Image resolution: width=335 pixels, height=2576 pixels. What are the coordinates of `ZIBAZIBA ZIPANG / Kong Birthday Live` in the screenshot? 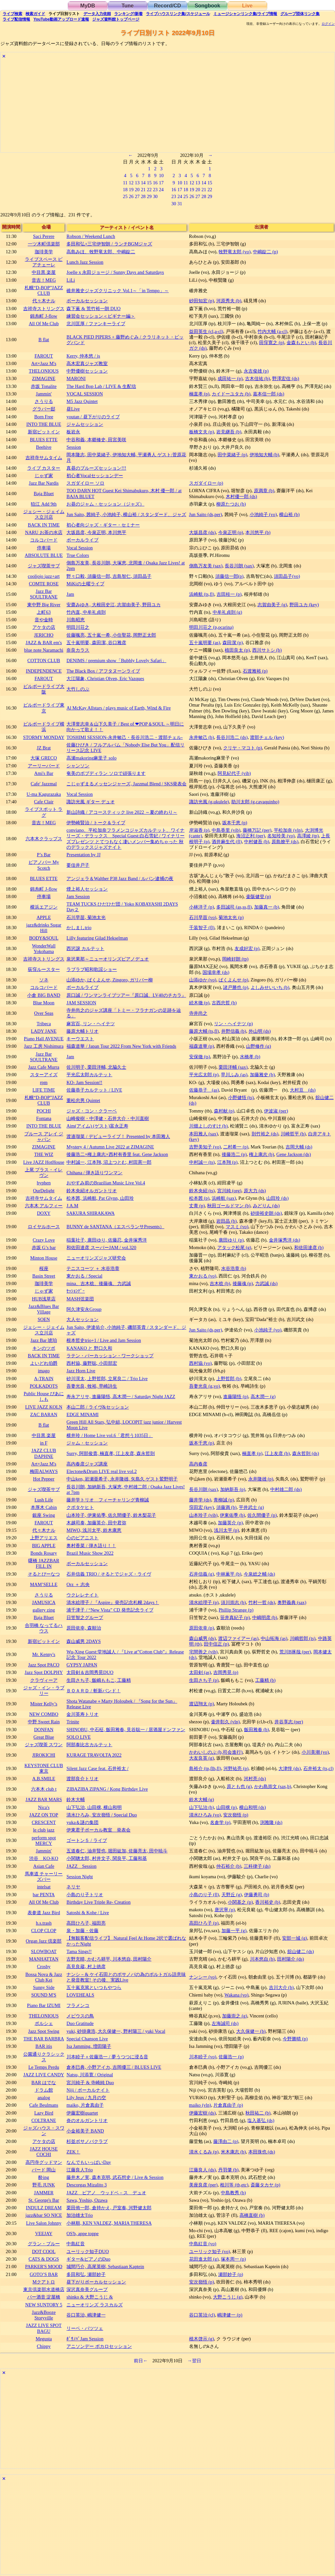 It's located at (107, 1789).